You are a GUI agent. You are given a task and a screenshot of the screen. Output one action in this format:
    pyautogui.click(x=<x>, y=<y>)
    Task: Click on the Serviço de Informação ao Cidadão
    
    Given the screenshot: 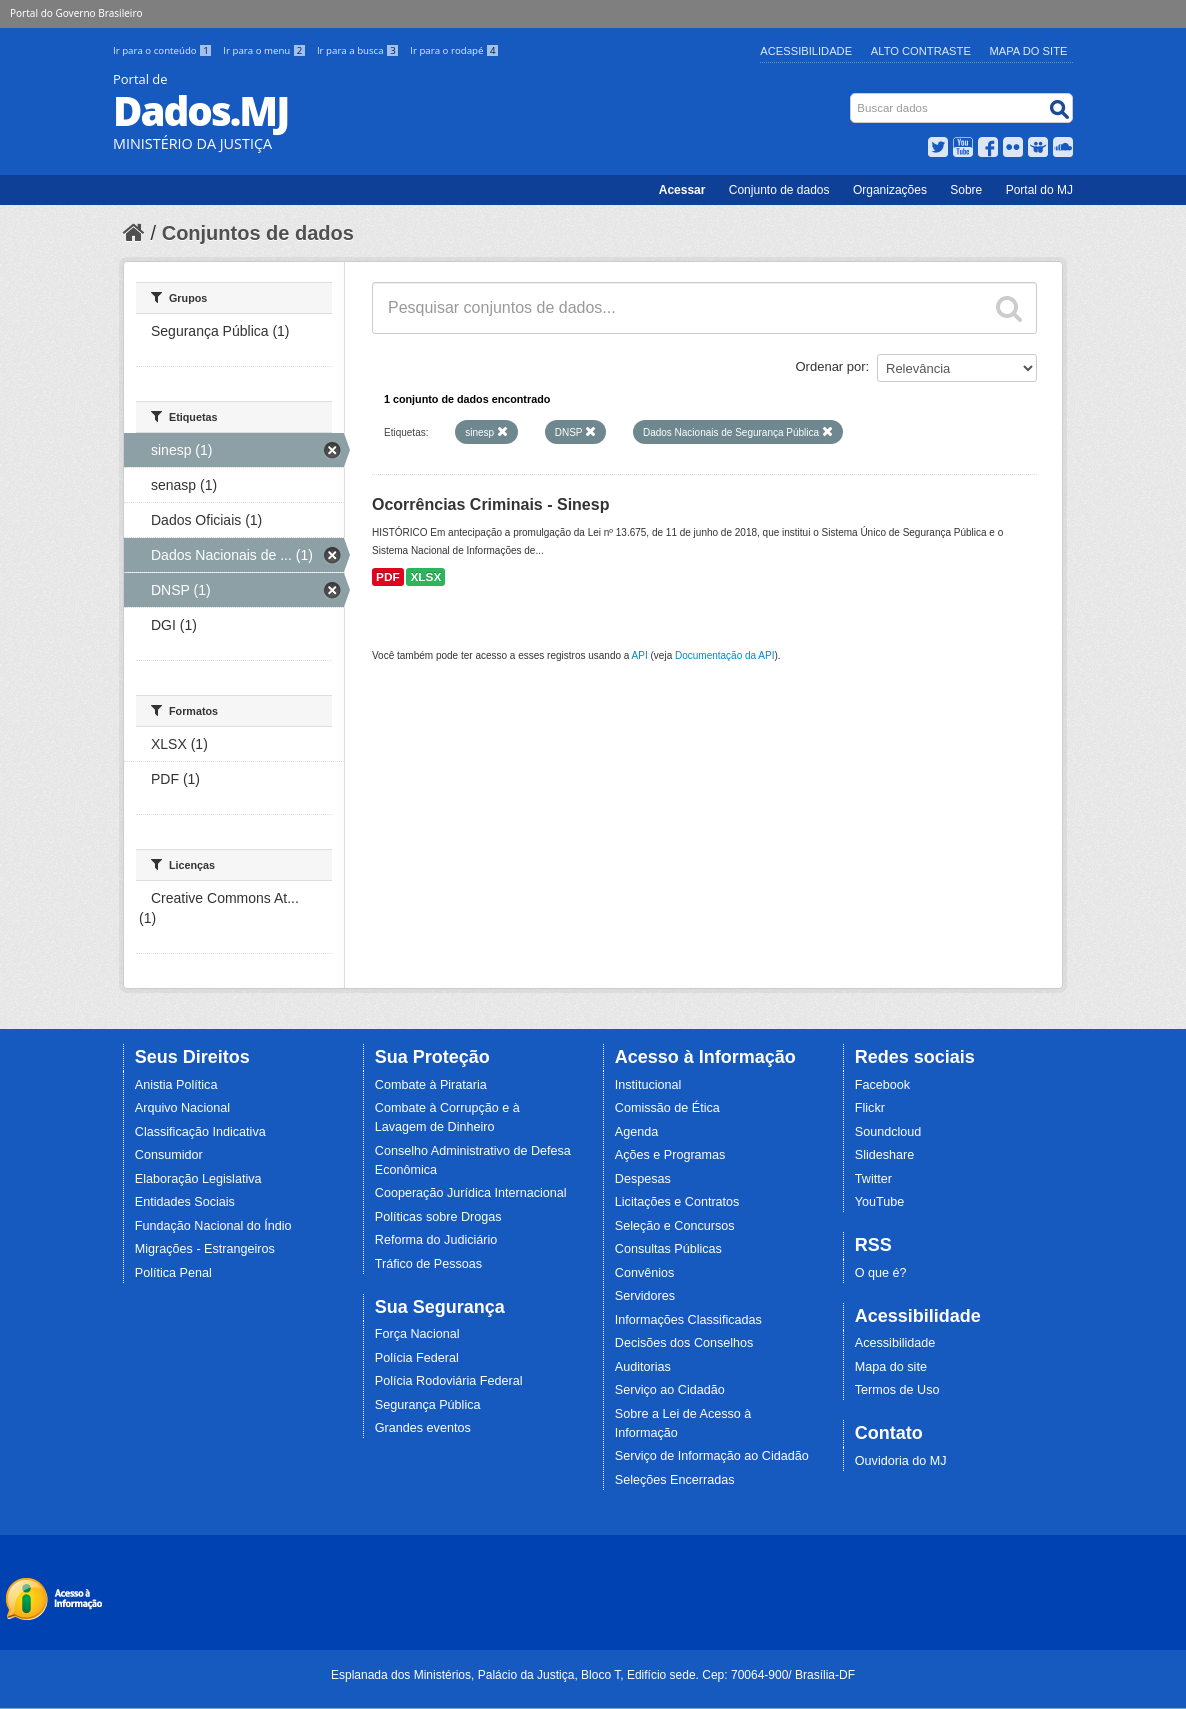 What is the action you would take?
    pyautogui.click(x=712, y=1456)
    